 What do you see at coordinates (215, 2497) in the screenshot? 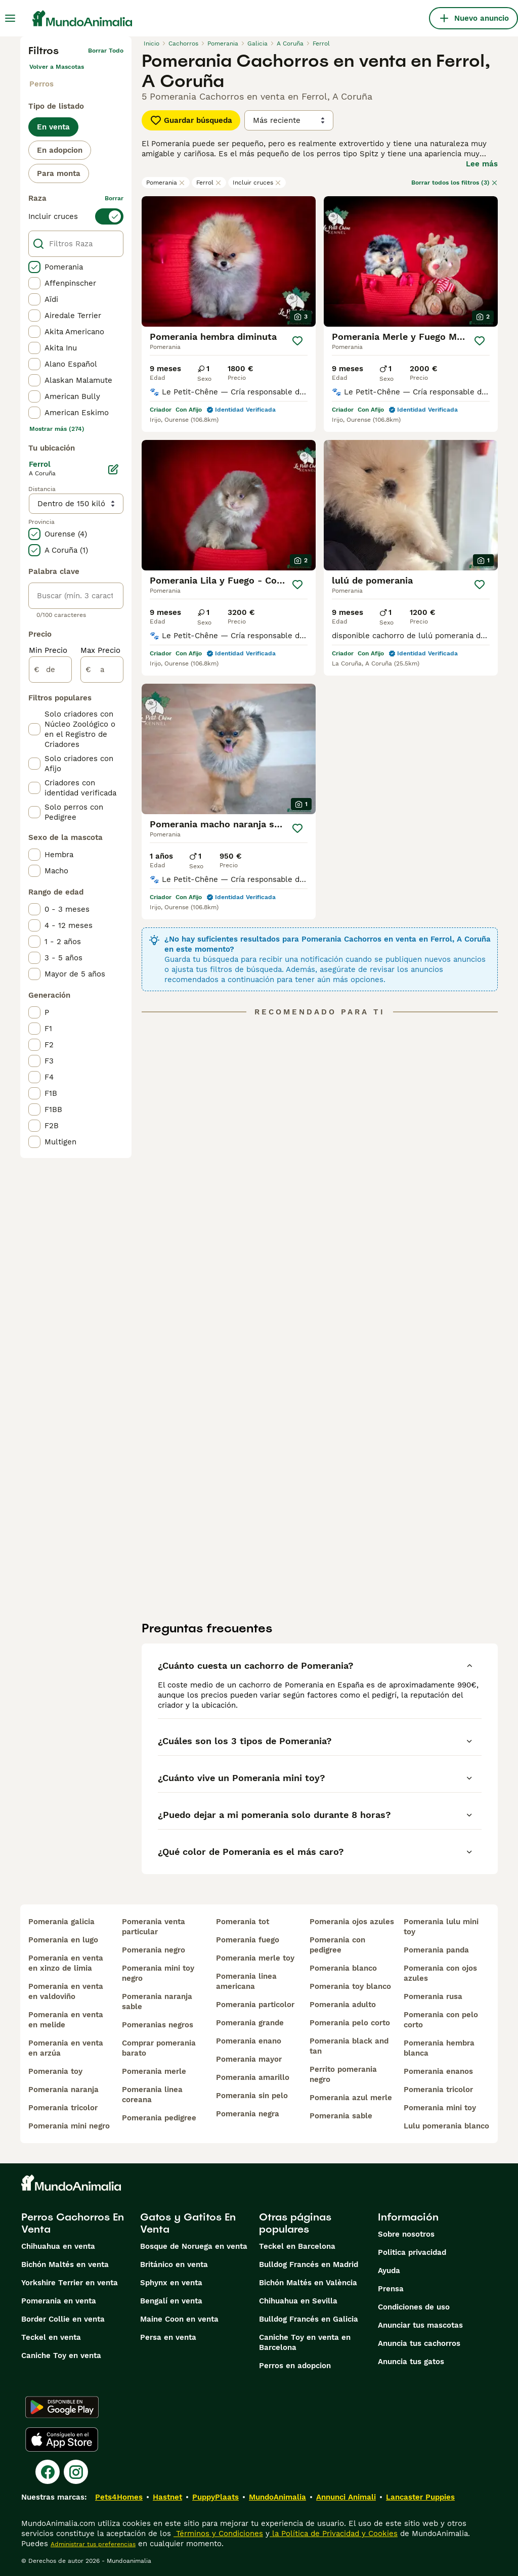
I see `PuppyPlaats` at bounding box center [215, 2497].